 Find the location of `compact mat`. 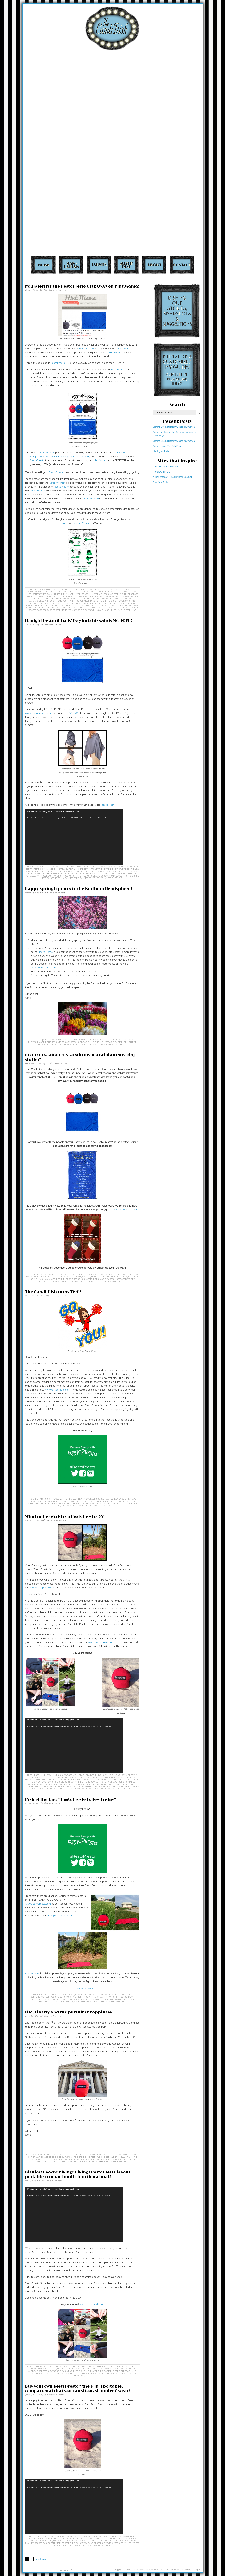

compact mat is located at coordinates (39, 594).